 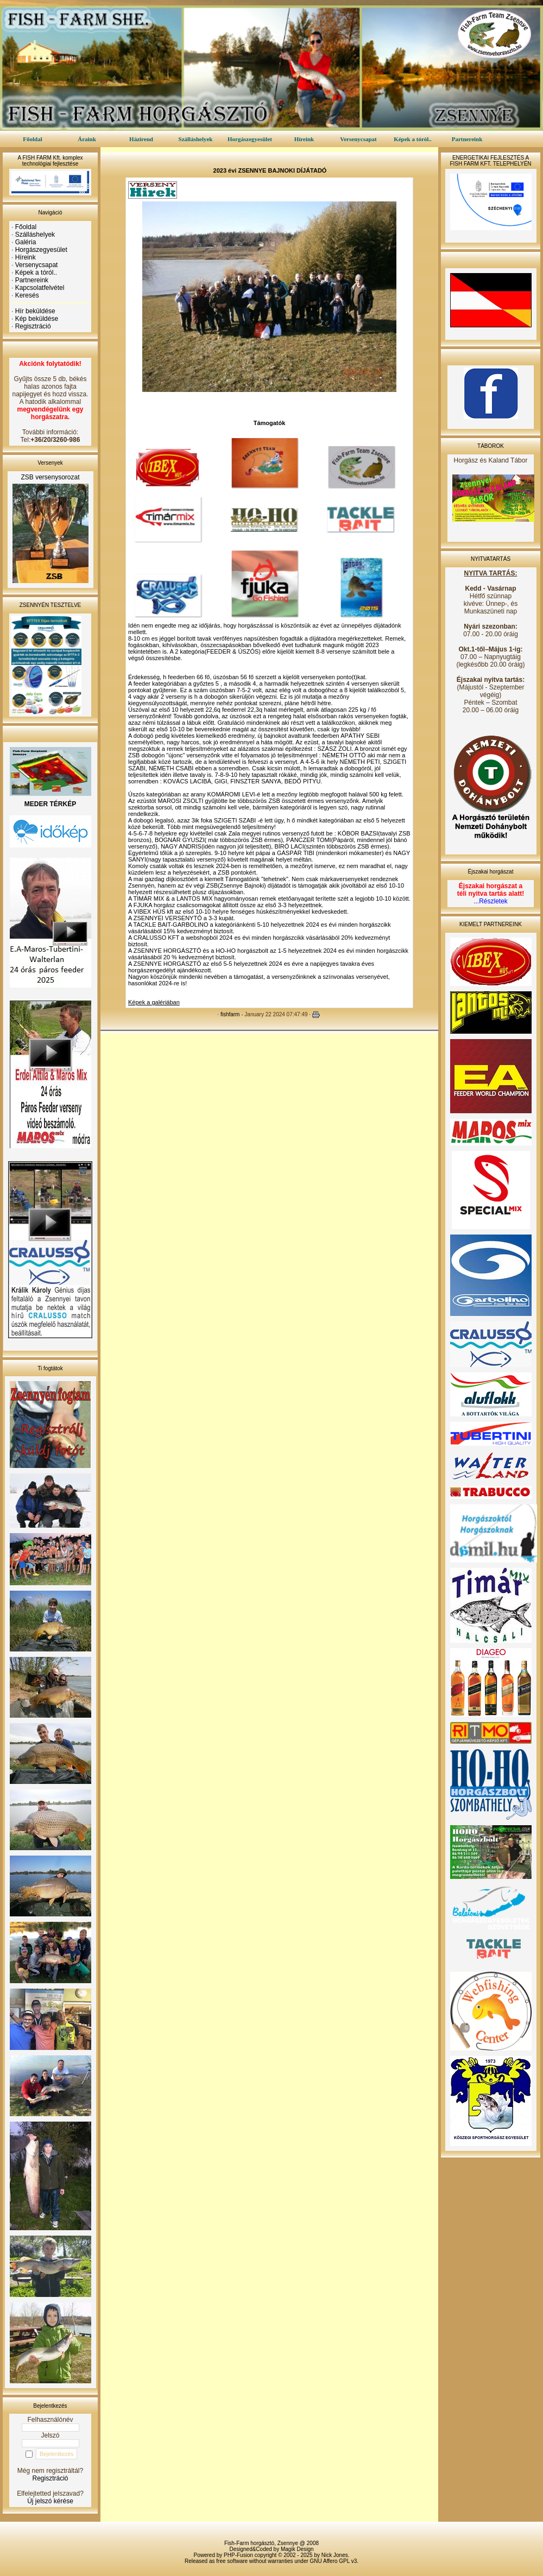 What do you see at coordinates (141, 139) in the screenshot?
I see `Házirend` at bounding box center [141, 139].